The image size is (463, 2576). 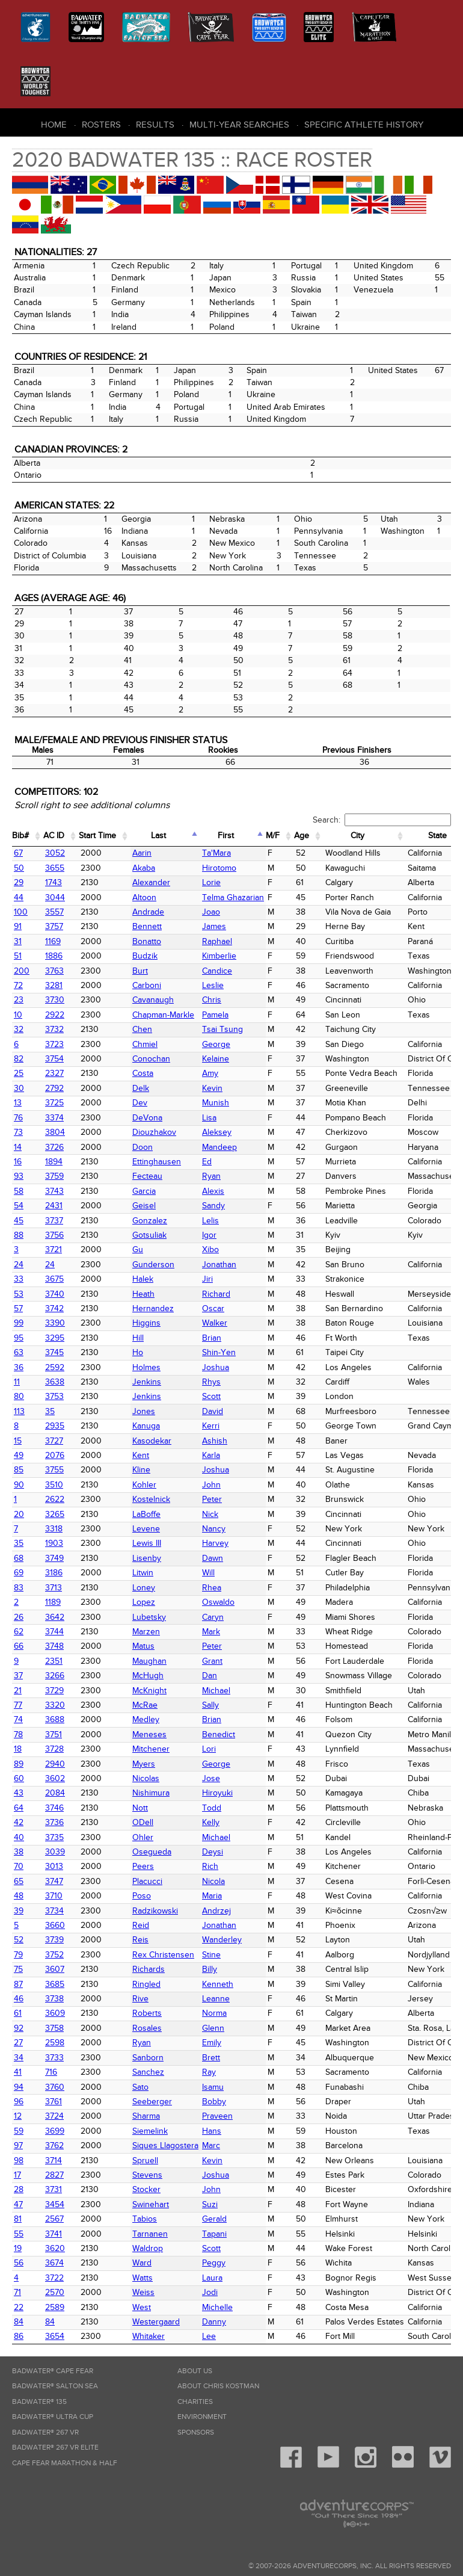 I want to click on 3751, so click(x=53, y=1734).